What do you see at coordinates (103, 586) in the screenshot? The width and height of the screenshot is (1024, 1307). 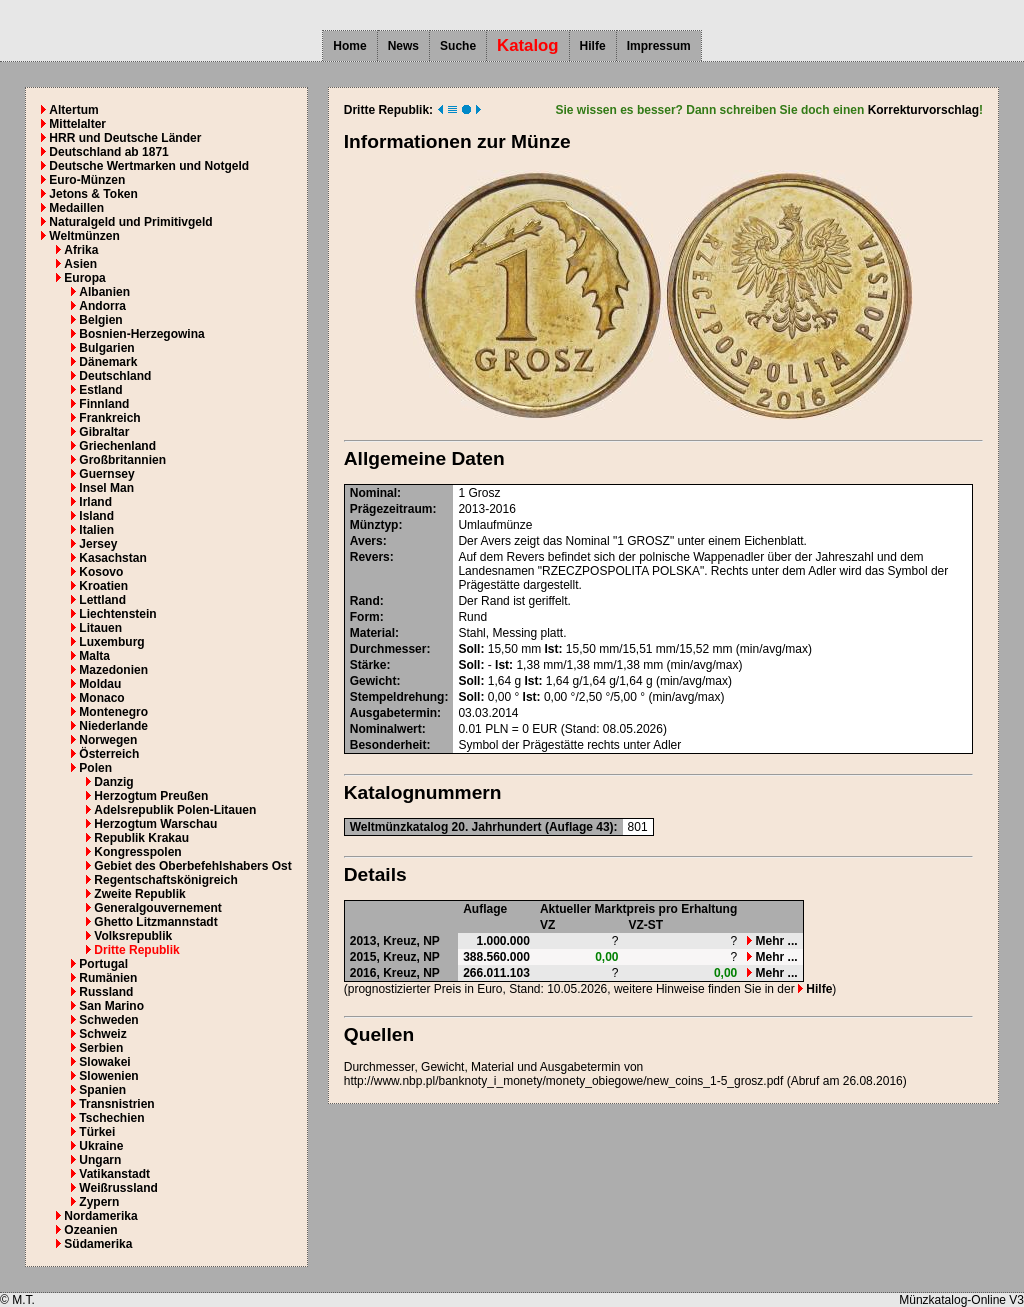 I see `Kroatien` at bounding box center [103, 586].